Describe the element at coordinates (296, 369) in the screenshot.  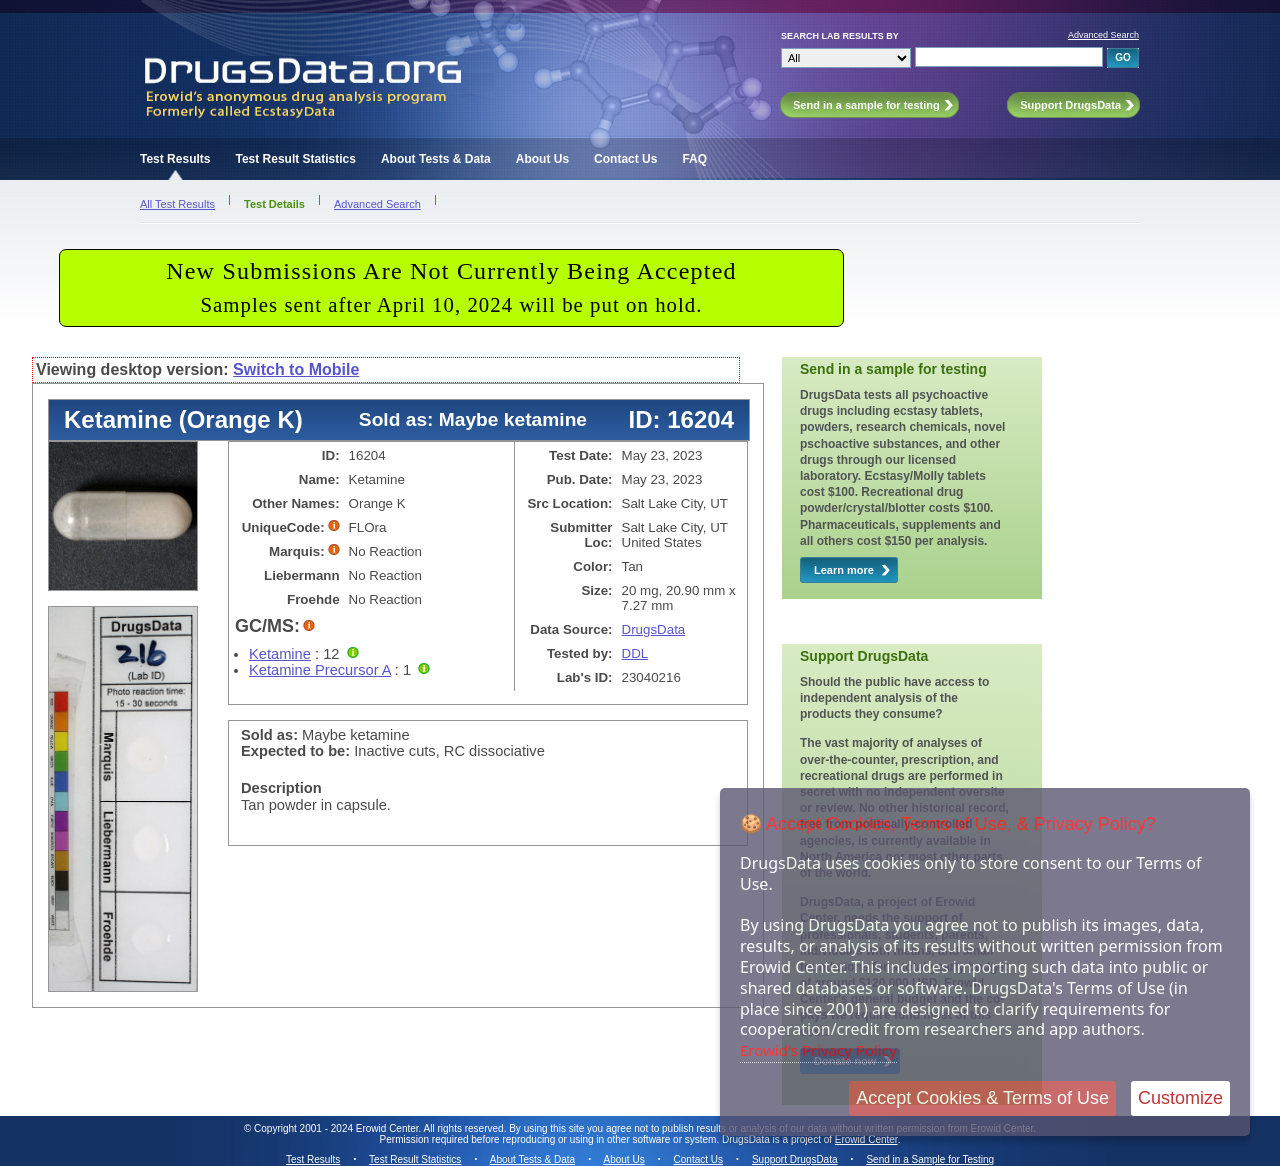
I see `Switch to Mobile` at that location.